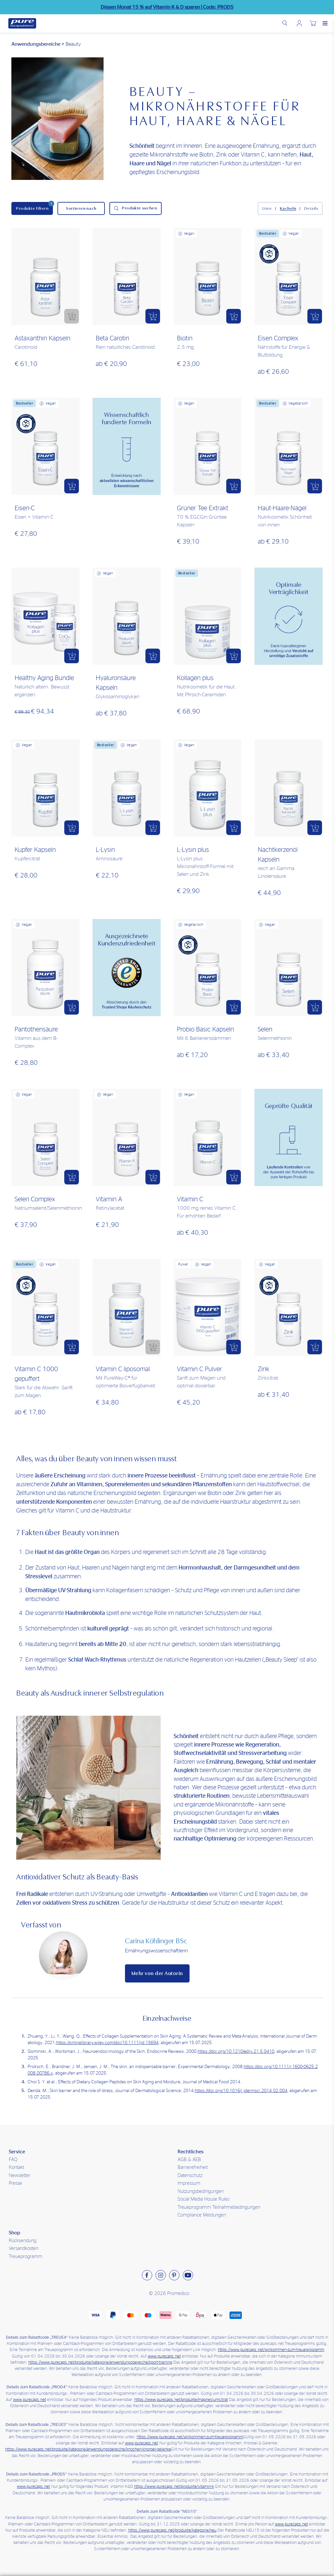 The height and width of the screenshot is (2576, 334). Describe the element at coordinates (35, 44) in the screenshot. I see `Anwendungsbereiche` at that location.